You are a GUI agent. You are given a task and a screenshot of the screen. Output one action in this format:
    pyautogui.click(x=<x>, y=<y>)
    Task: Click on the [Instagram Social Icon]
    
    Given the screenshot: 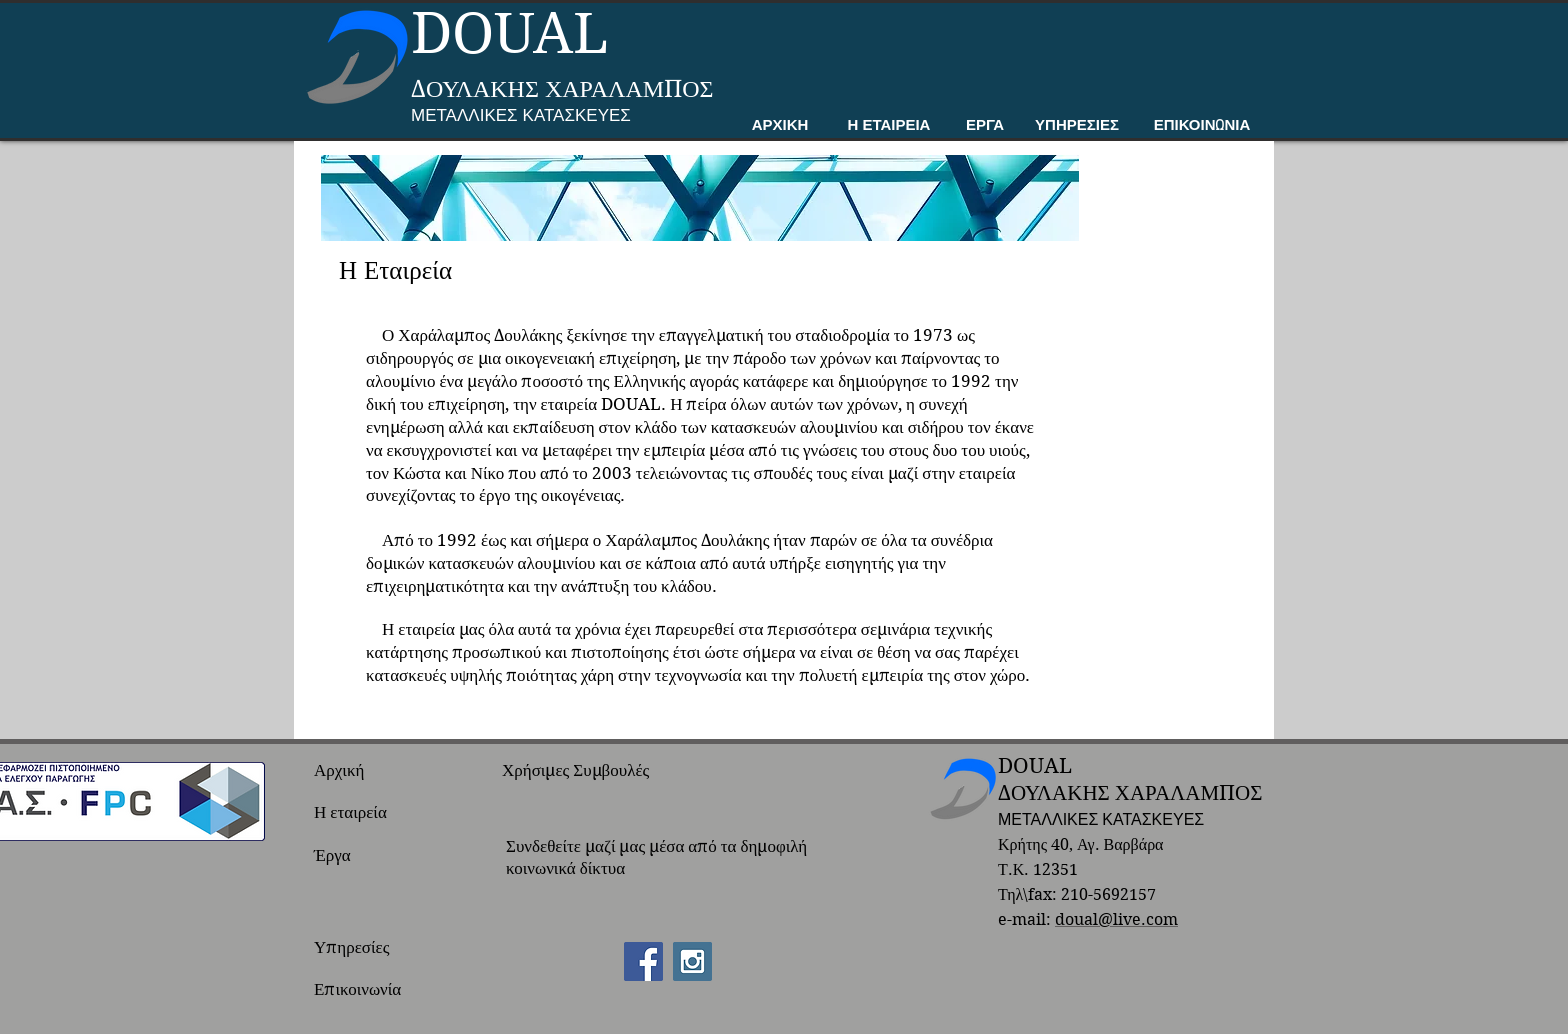 What is the action you would take?
    pyautogui.click(x=692, y=961)
    